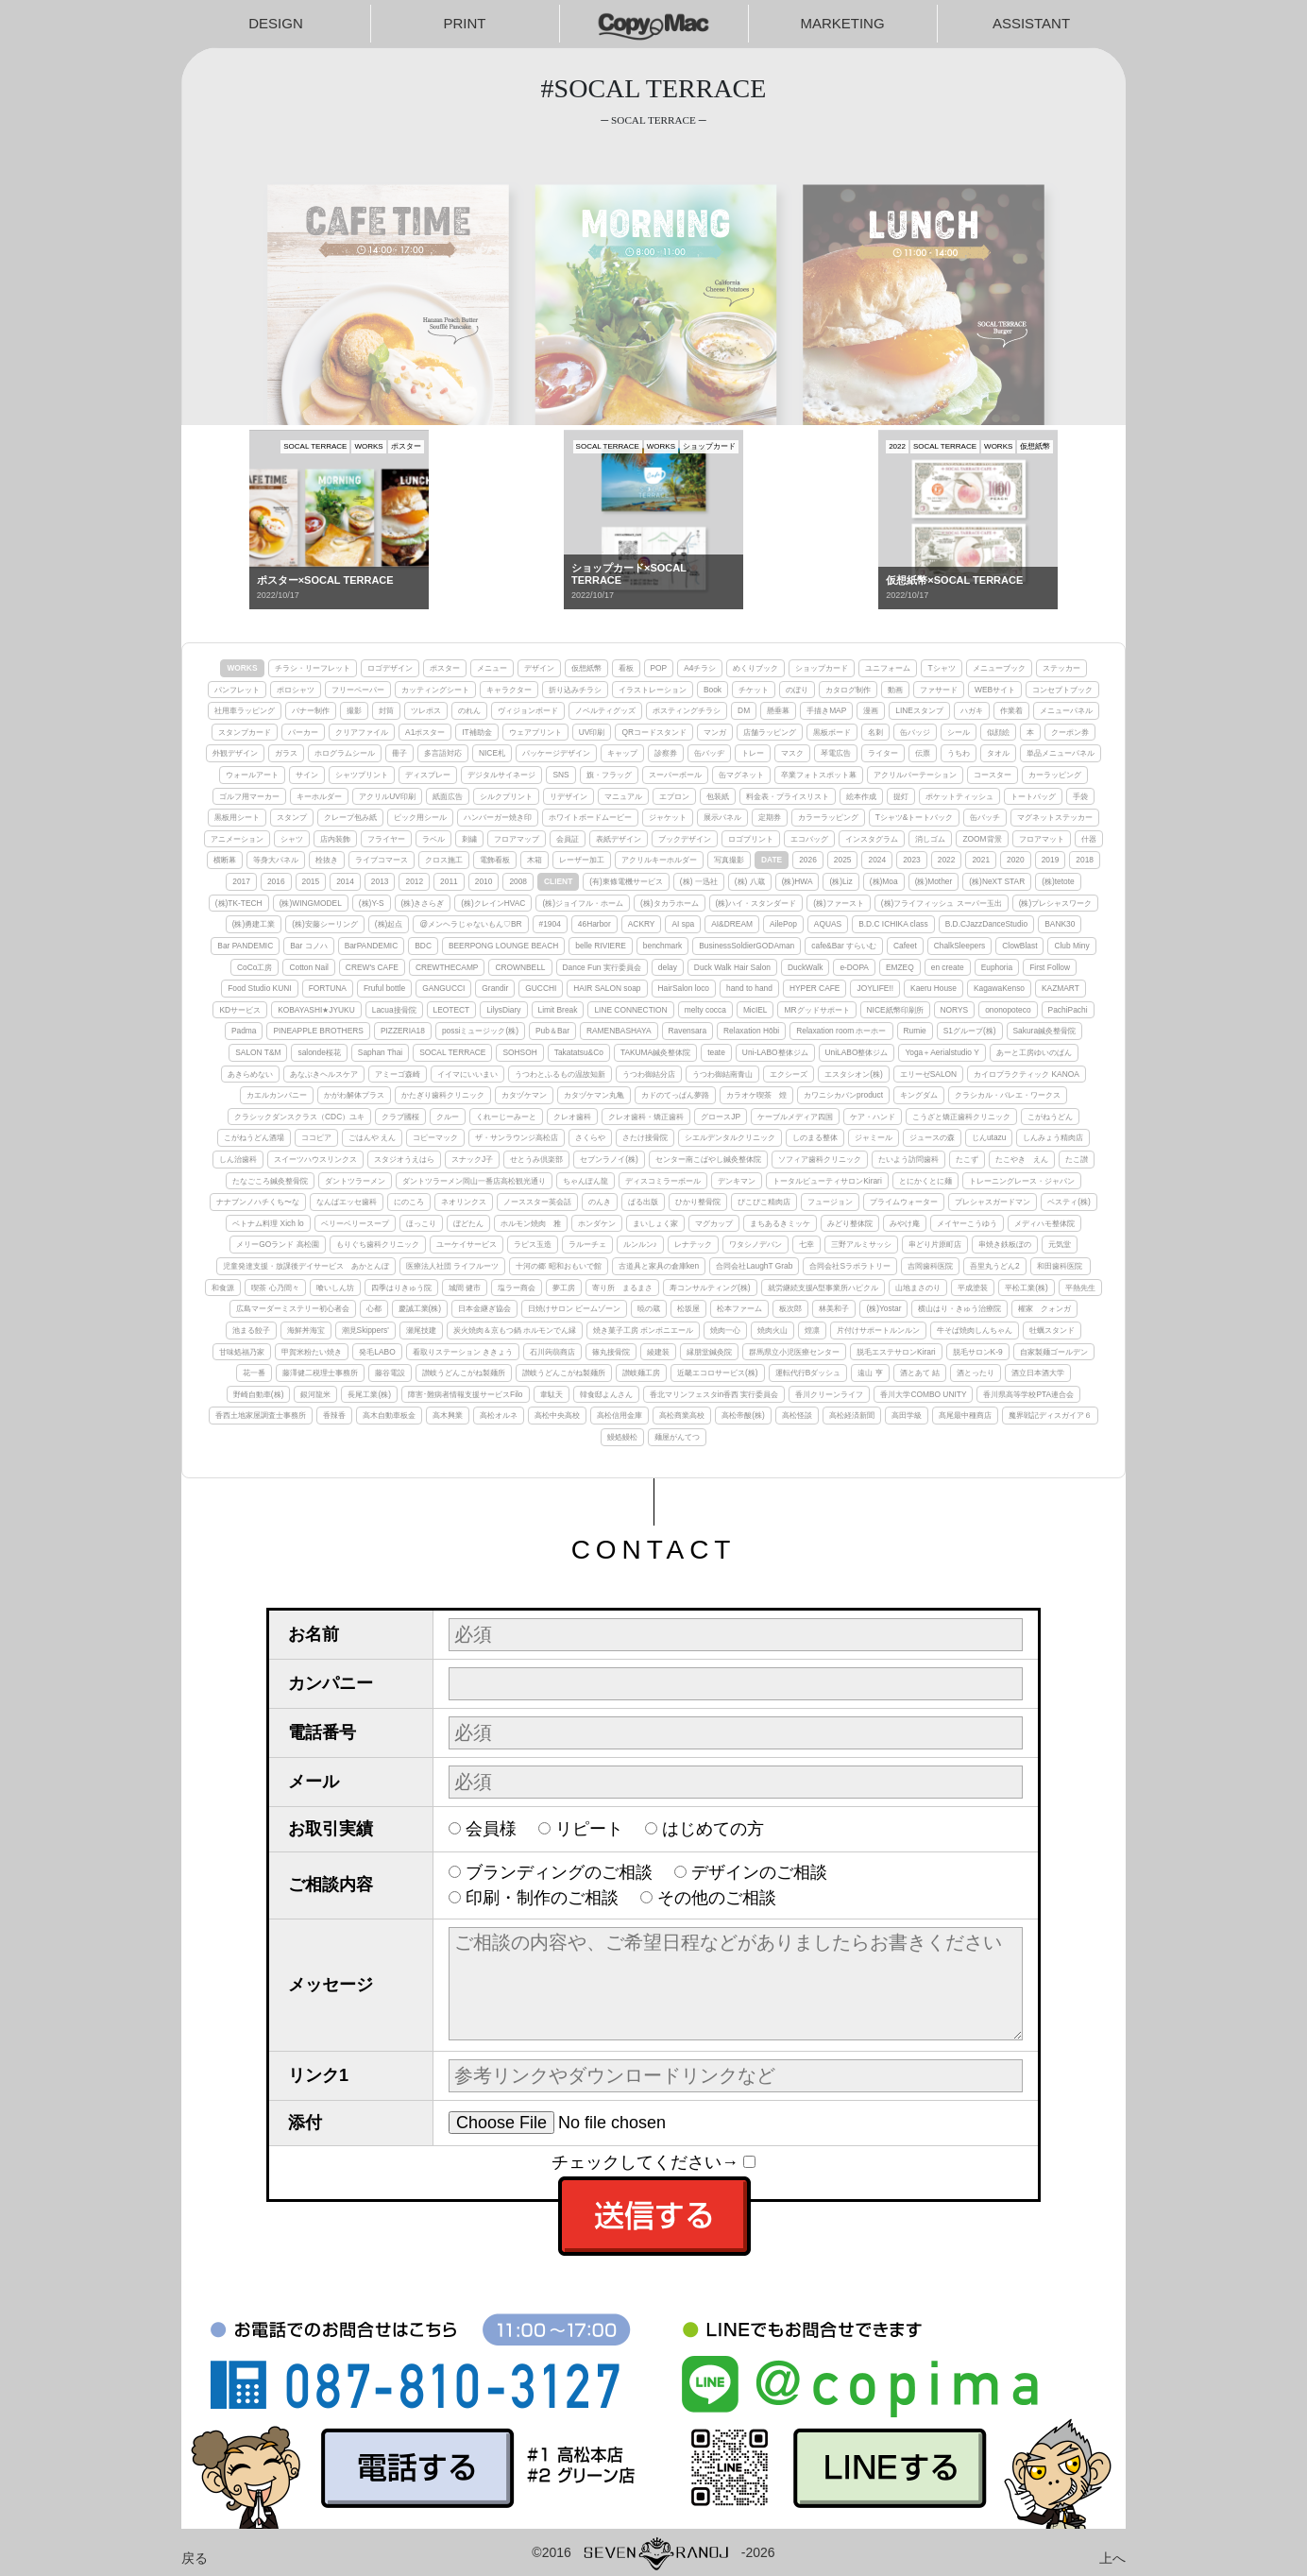 This screenshot has width=1307, height=2576. Describe the element at coordinates (750, 839) in the screenshot. I see `ロゴプリント` at that location.